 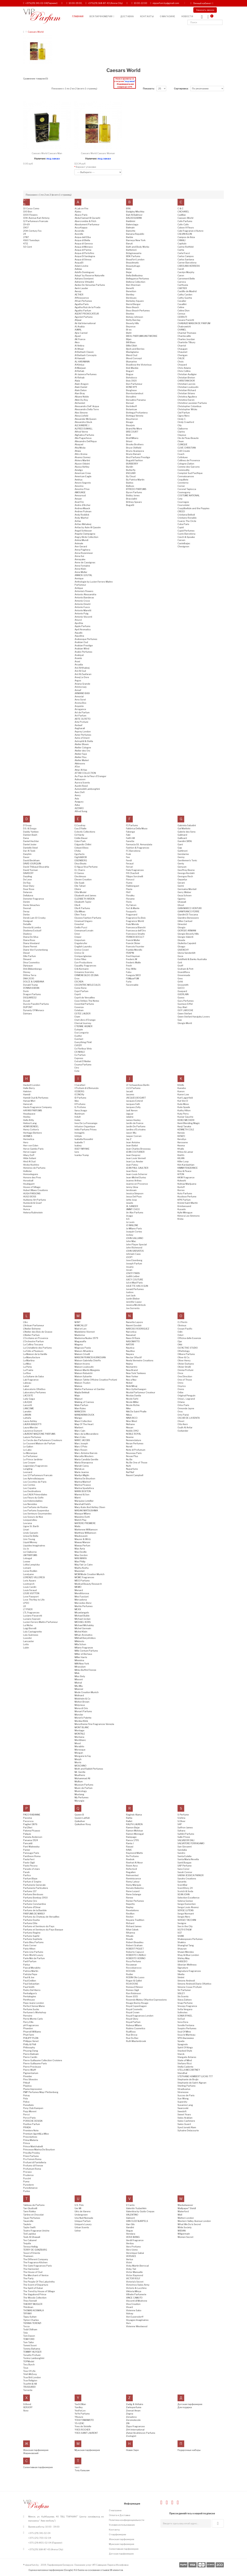 What do you see at coordinates (187, 1920) in the screenshot?
I see `SERGIO TACCHINI` at bounding box center [187, 1920].